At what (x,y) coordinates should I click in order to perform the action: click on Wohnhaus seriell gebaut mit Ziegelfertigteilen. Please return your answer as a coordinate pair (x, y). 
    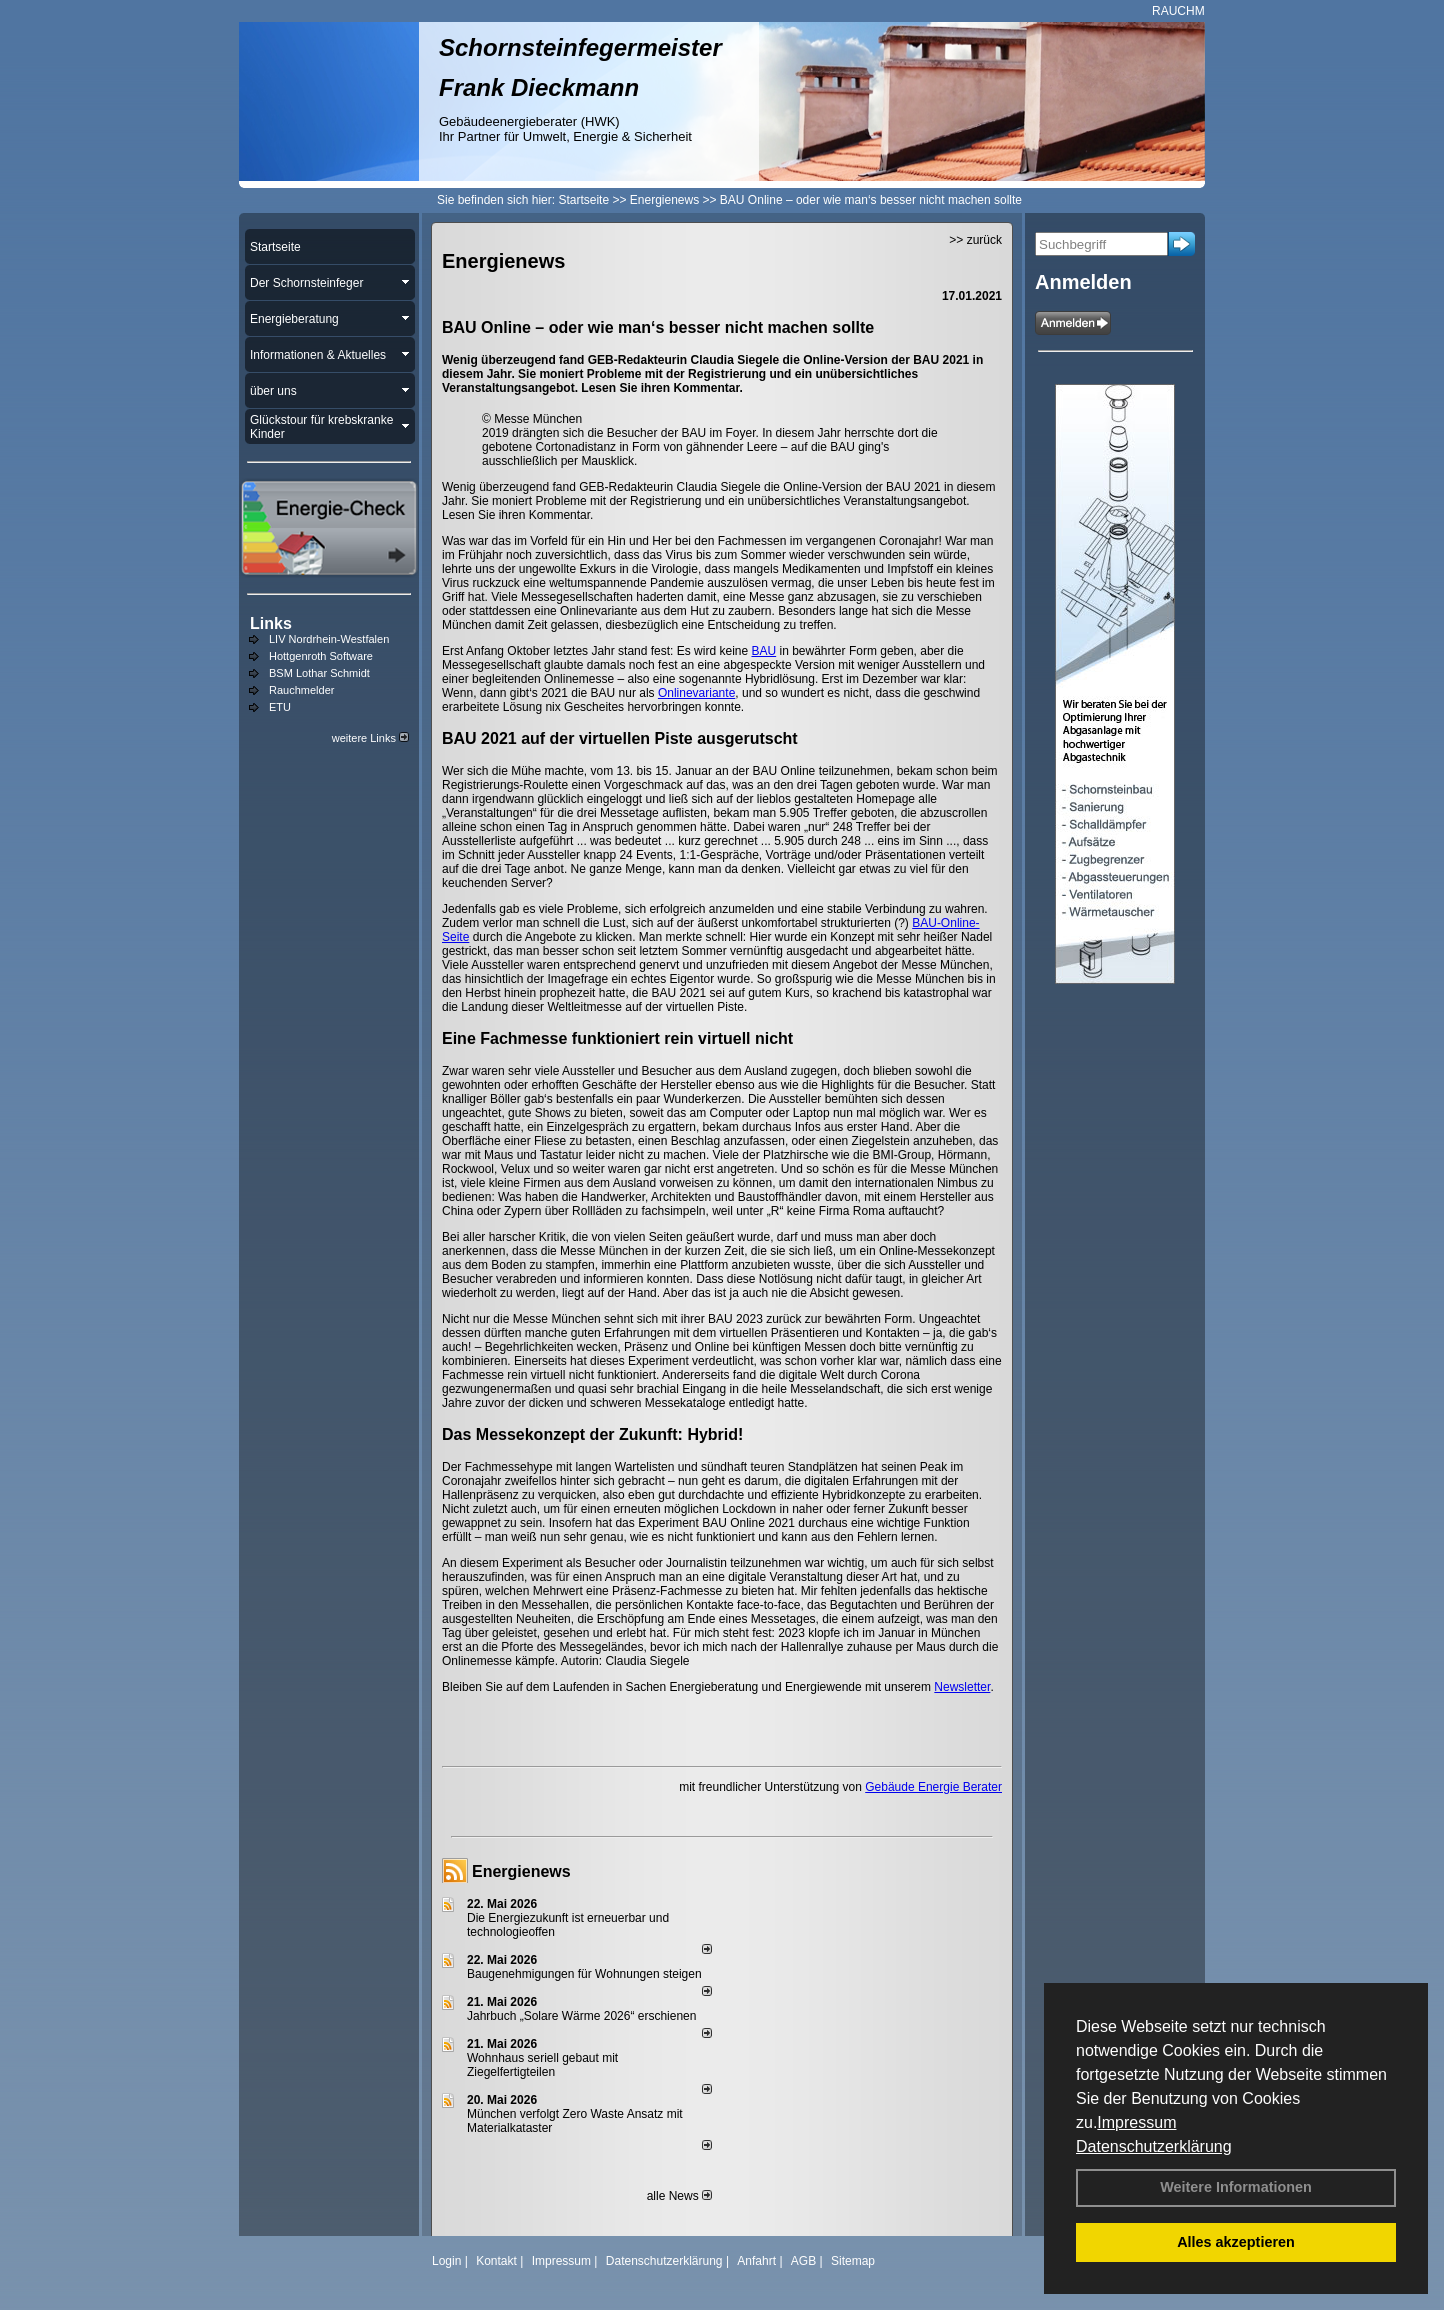
    Looking at the image, I should click on (542, 2065).